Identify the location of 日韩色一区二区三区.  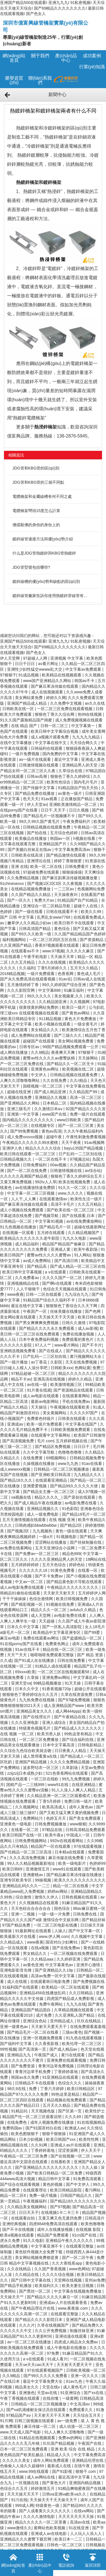
(65, 2545).